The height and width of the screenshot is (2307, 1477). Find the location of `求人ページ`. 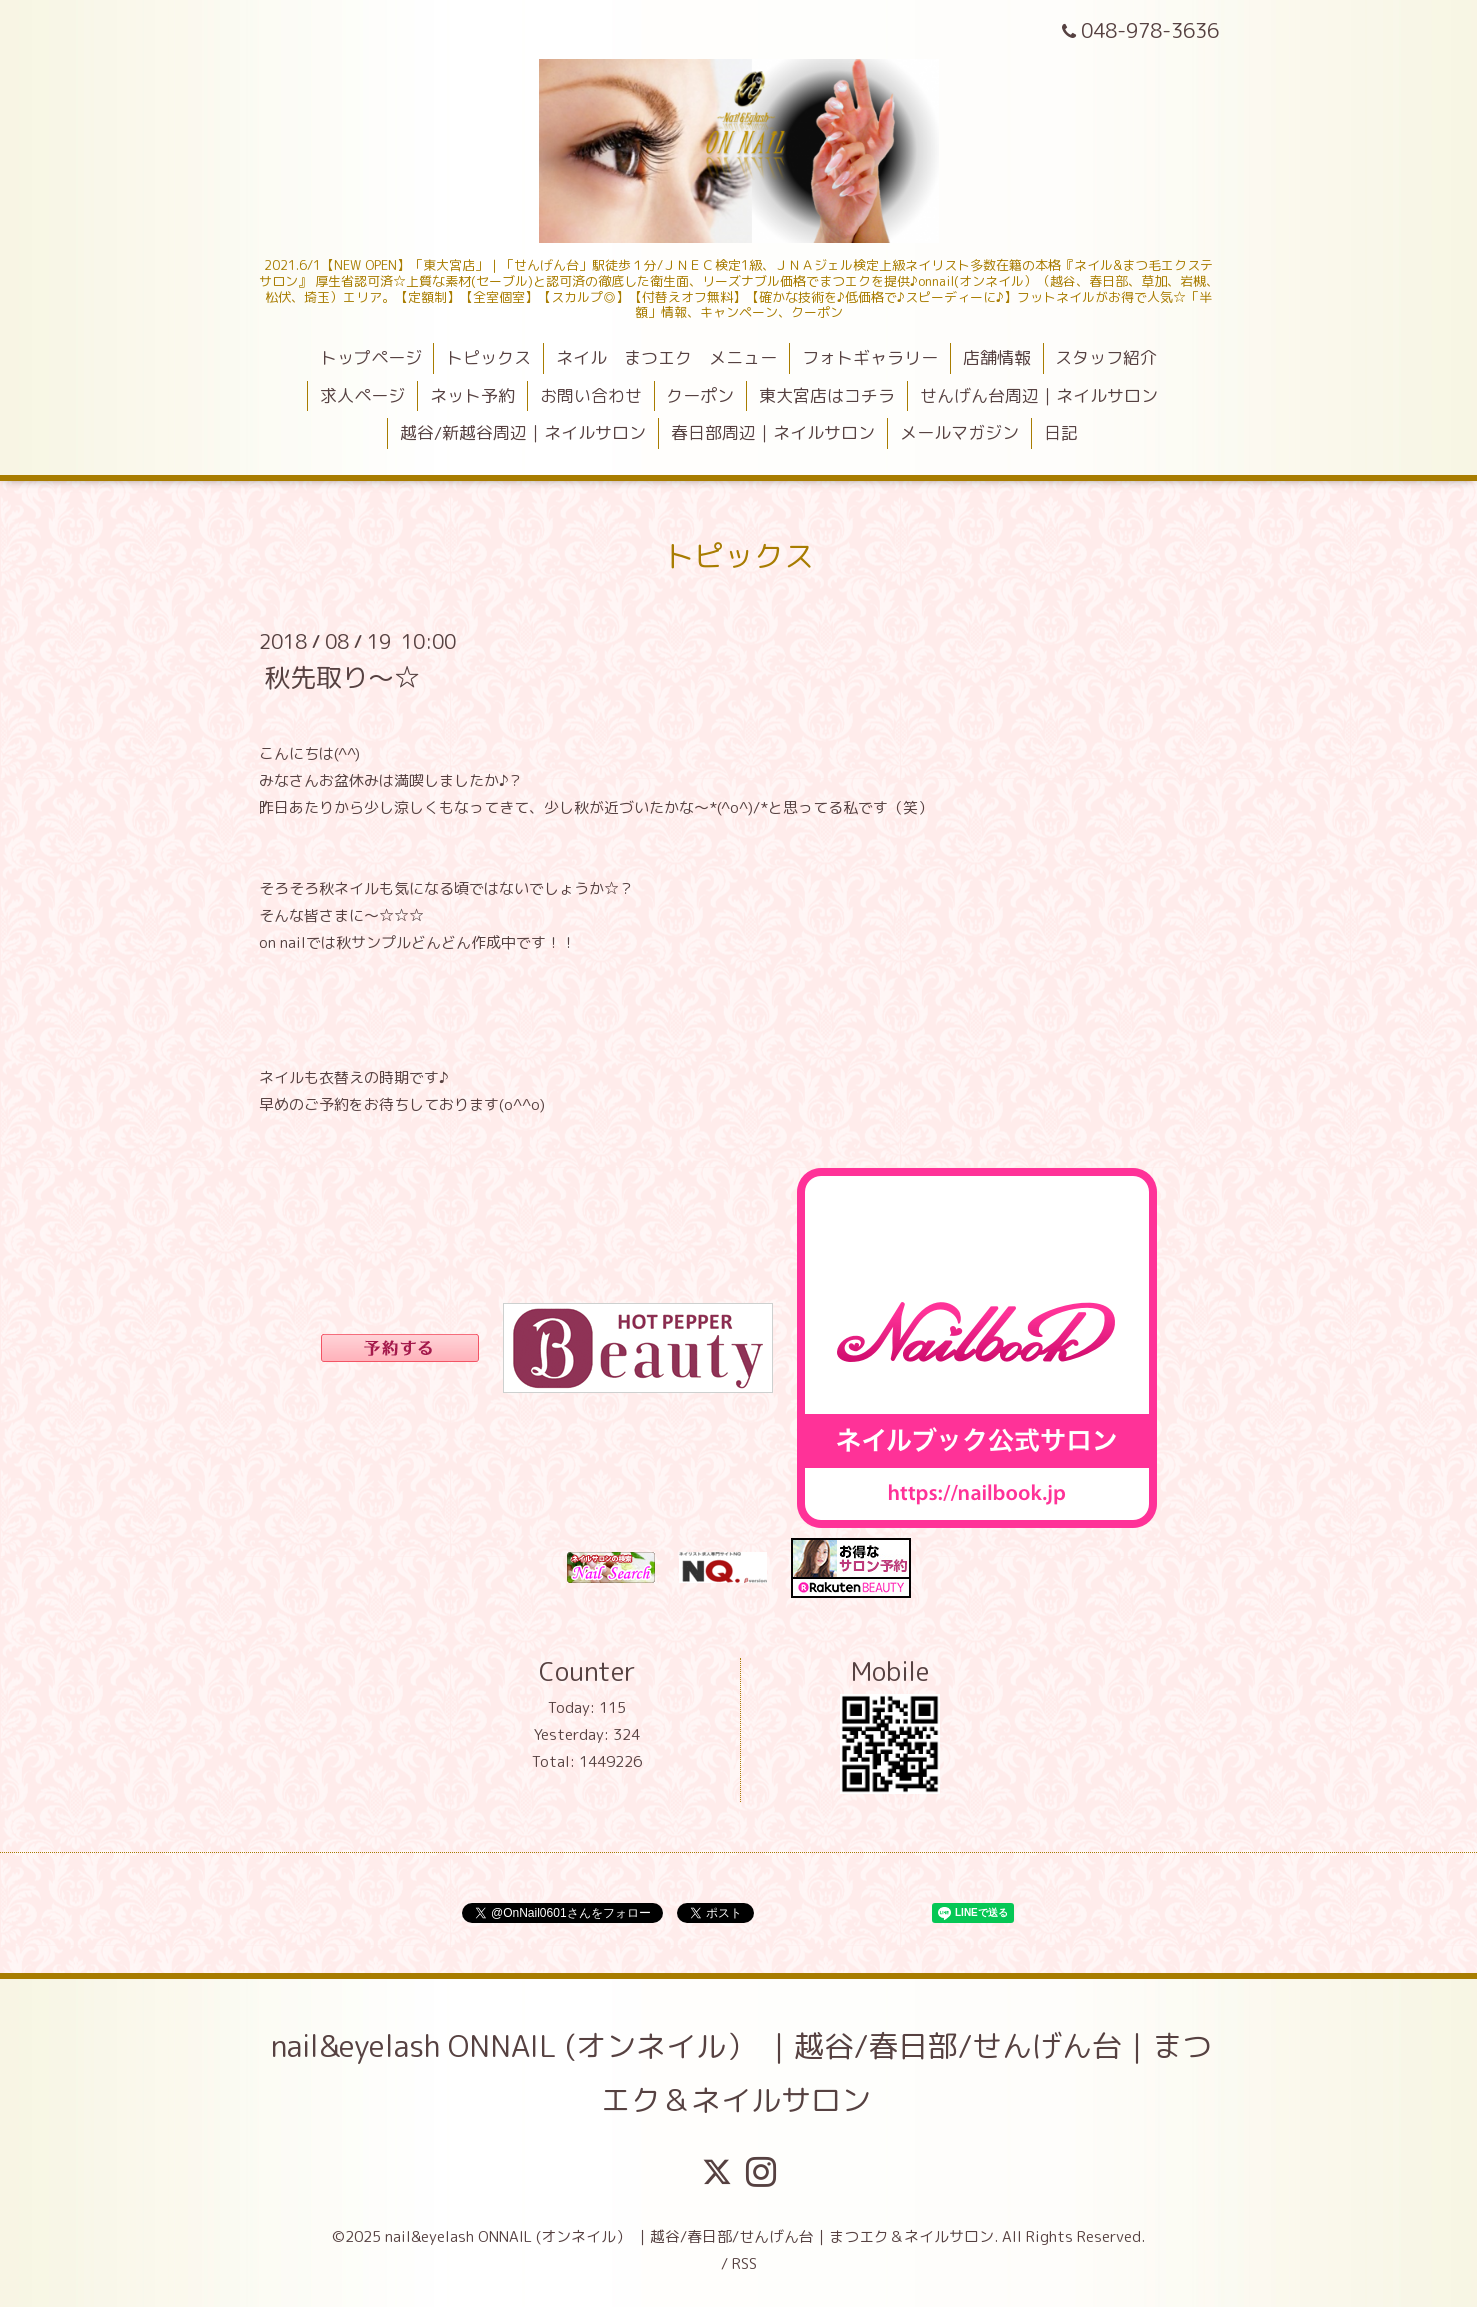

求人ページ is located at coordinates (362, 395).